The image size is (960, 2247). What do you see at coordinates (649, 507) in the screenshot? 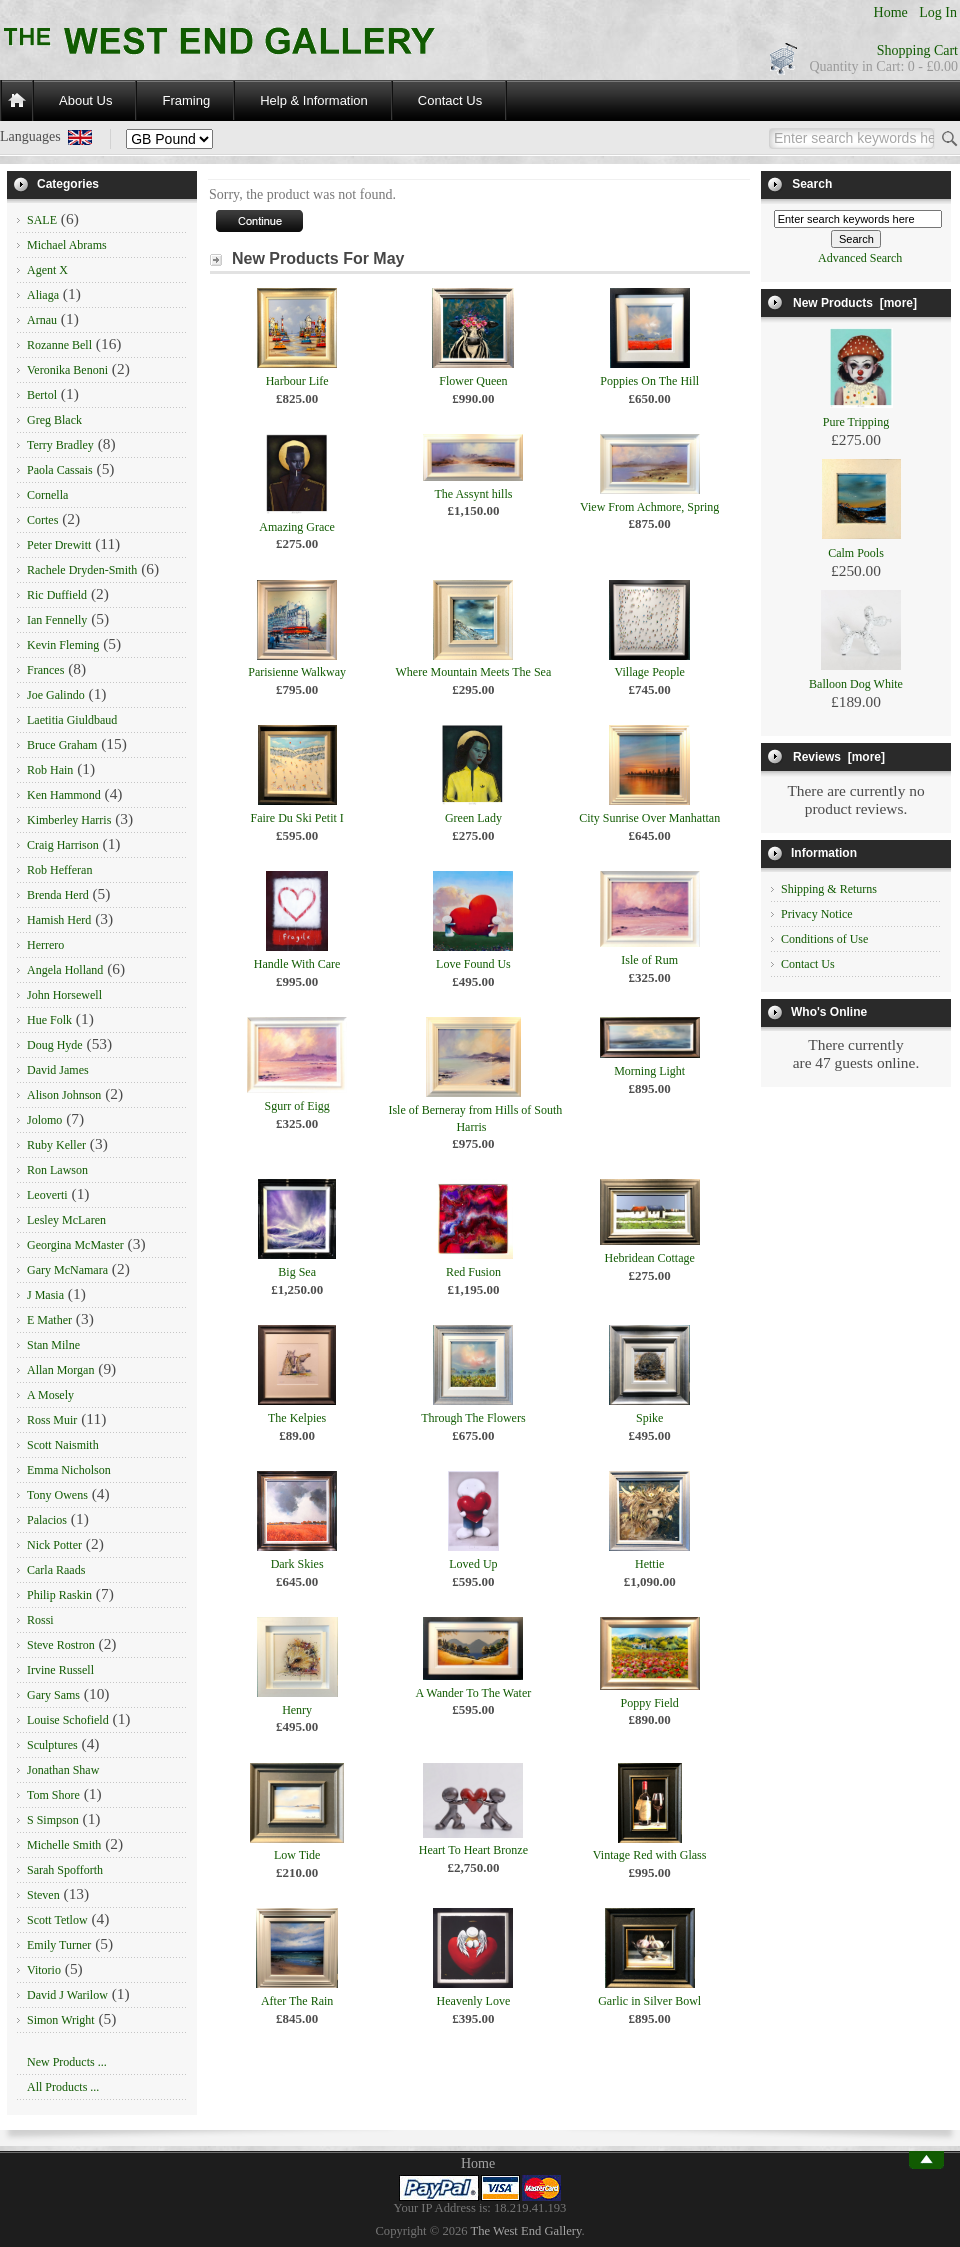
I see `View From Achmore, Spring` at bounding box center [649, 507].